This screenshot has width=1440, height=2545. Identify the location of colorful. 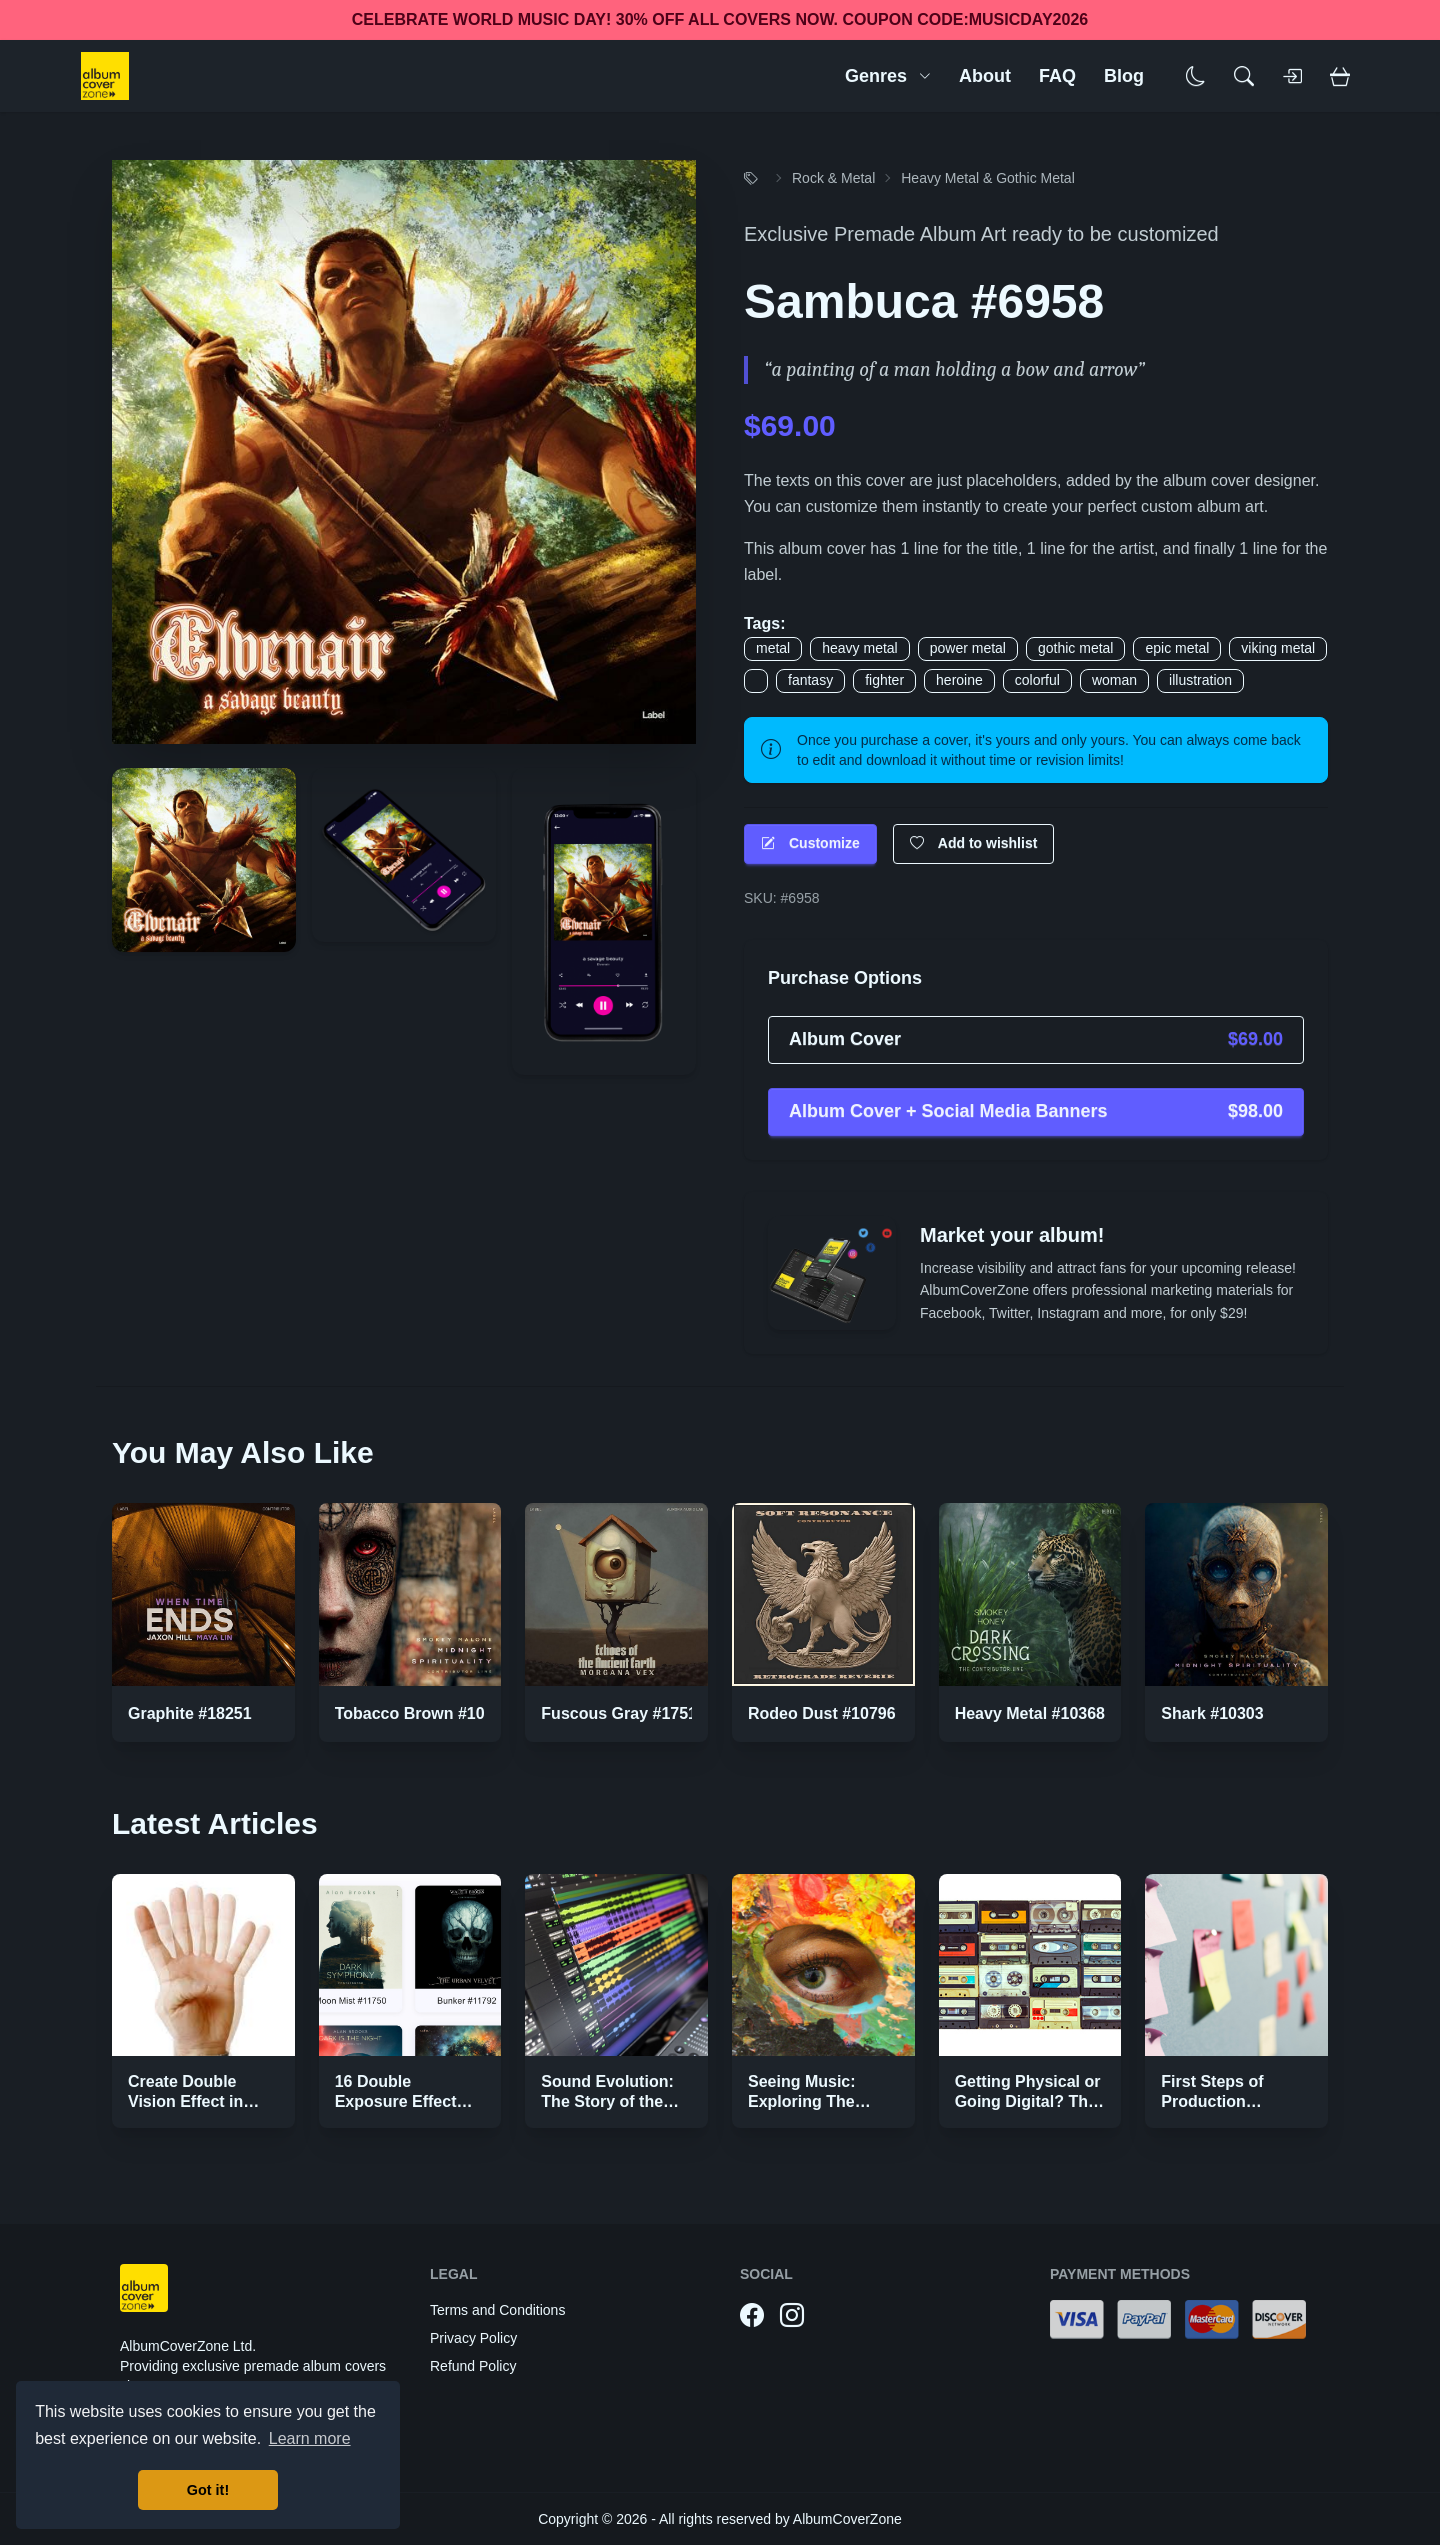
(1037, 680).